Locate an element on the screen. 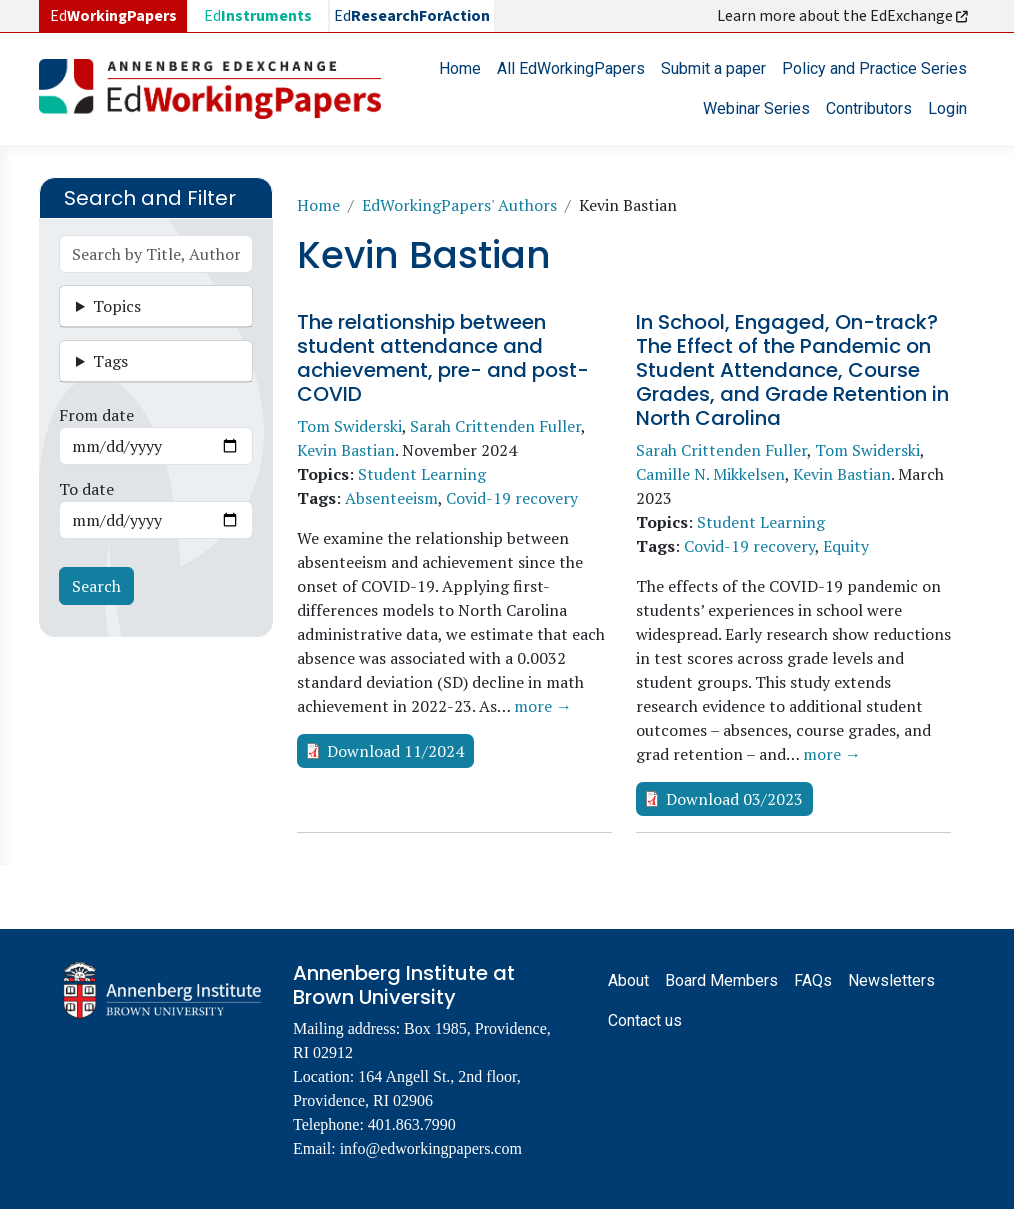 This screenshot has width=1014, height=1209. Kevin Bastian is located at coordinates (346, 450).